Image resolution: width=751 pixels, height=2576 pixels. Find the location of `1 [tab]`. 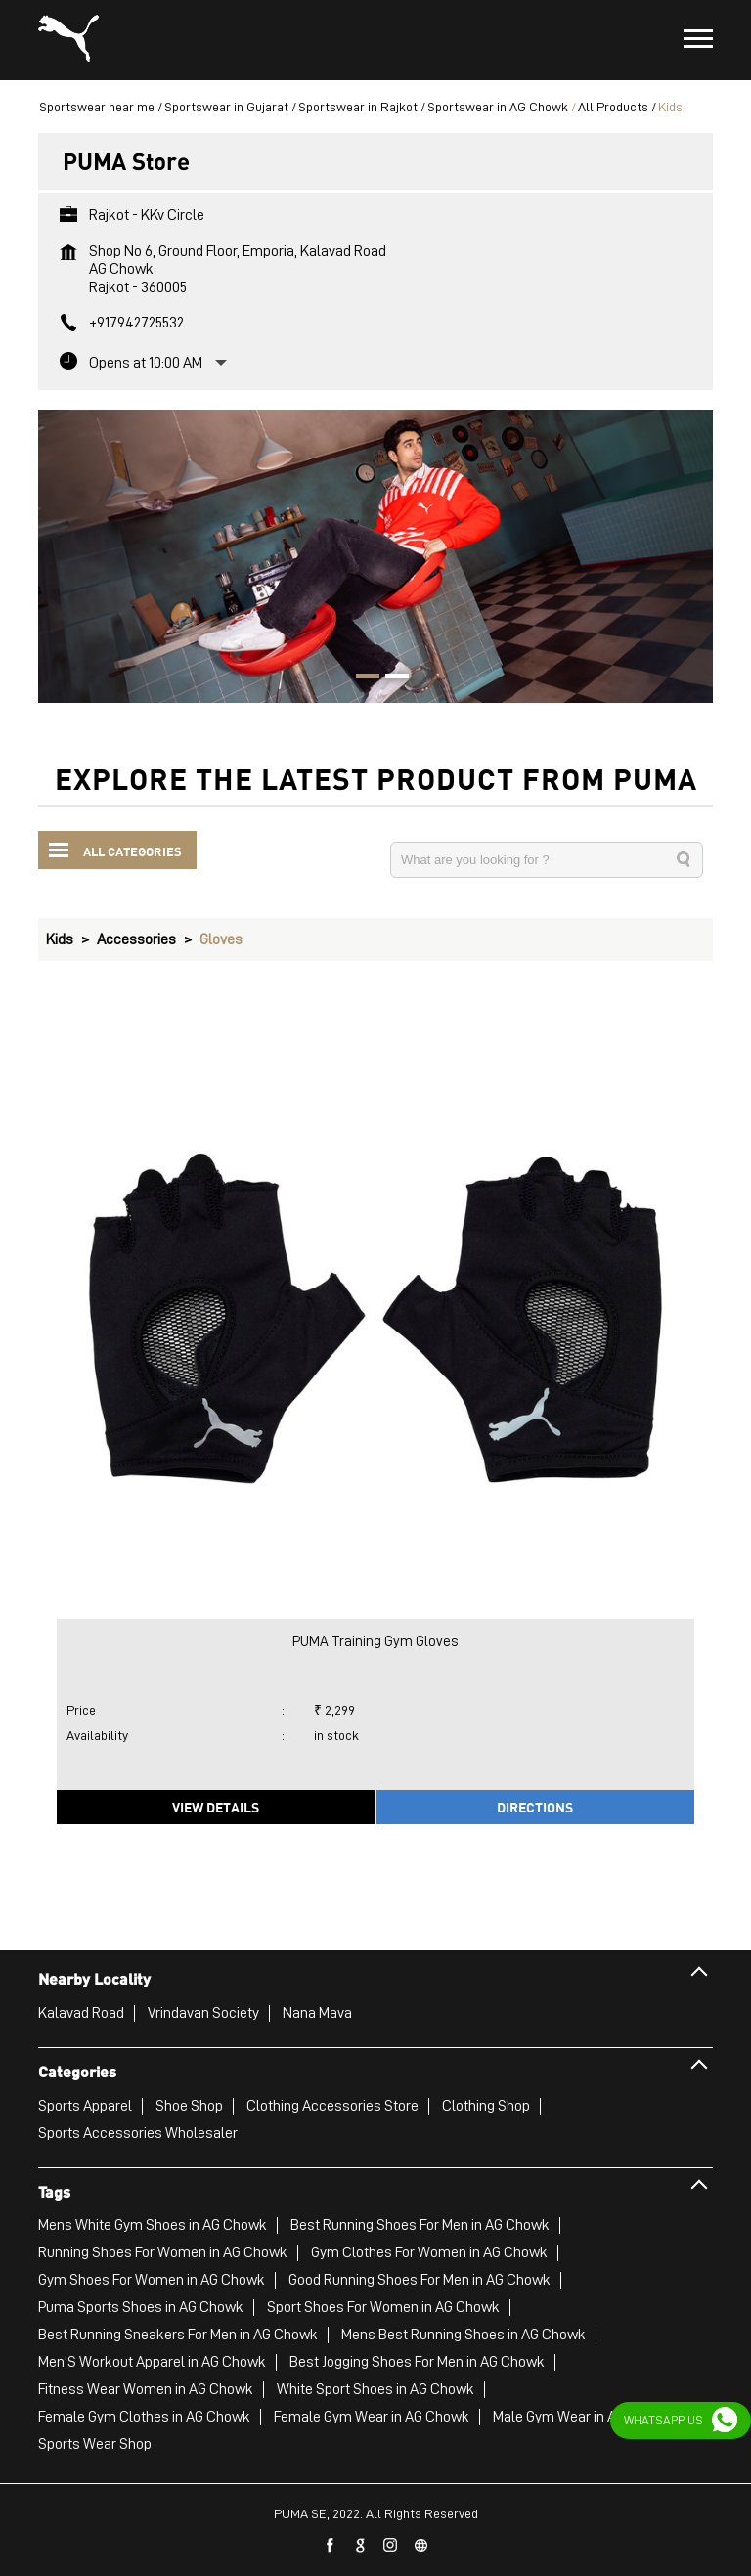

1 [tab] is located at coordinates (361, 678).